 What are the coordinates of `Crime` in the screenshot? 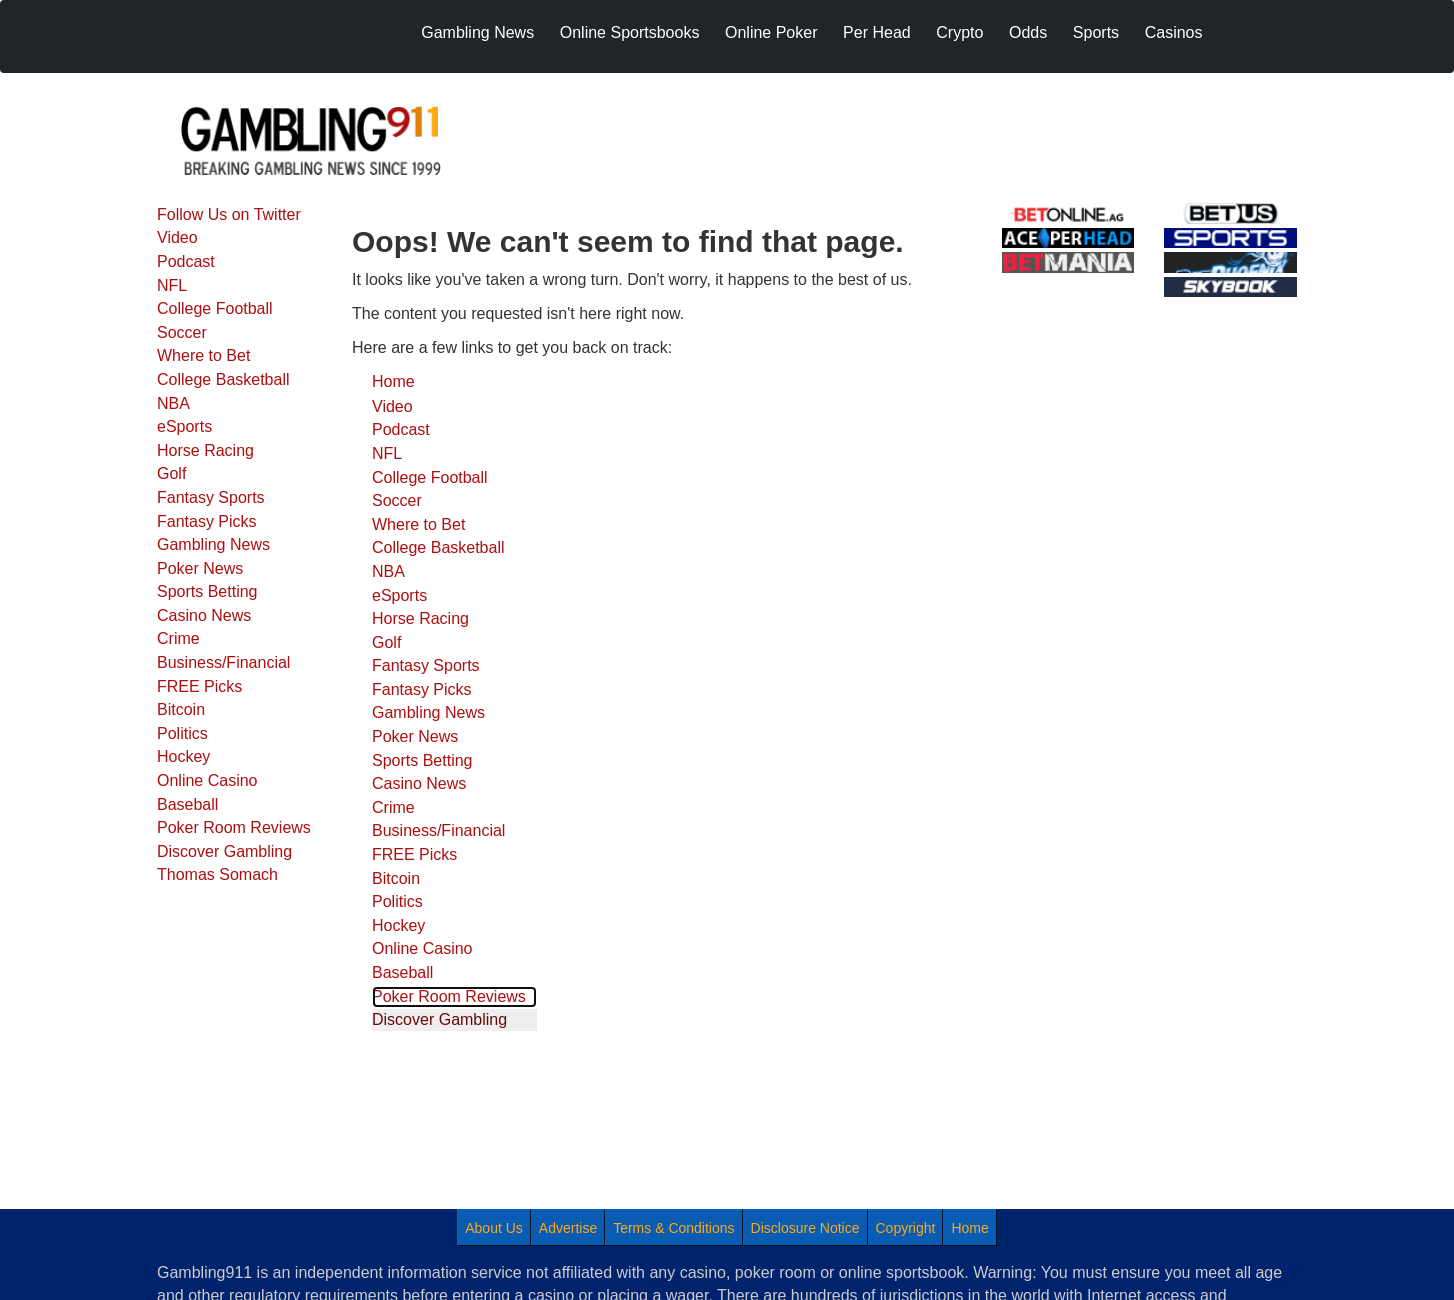 It's located at (178, 638).